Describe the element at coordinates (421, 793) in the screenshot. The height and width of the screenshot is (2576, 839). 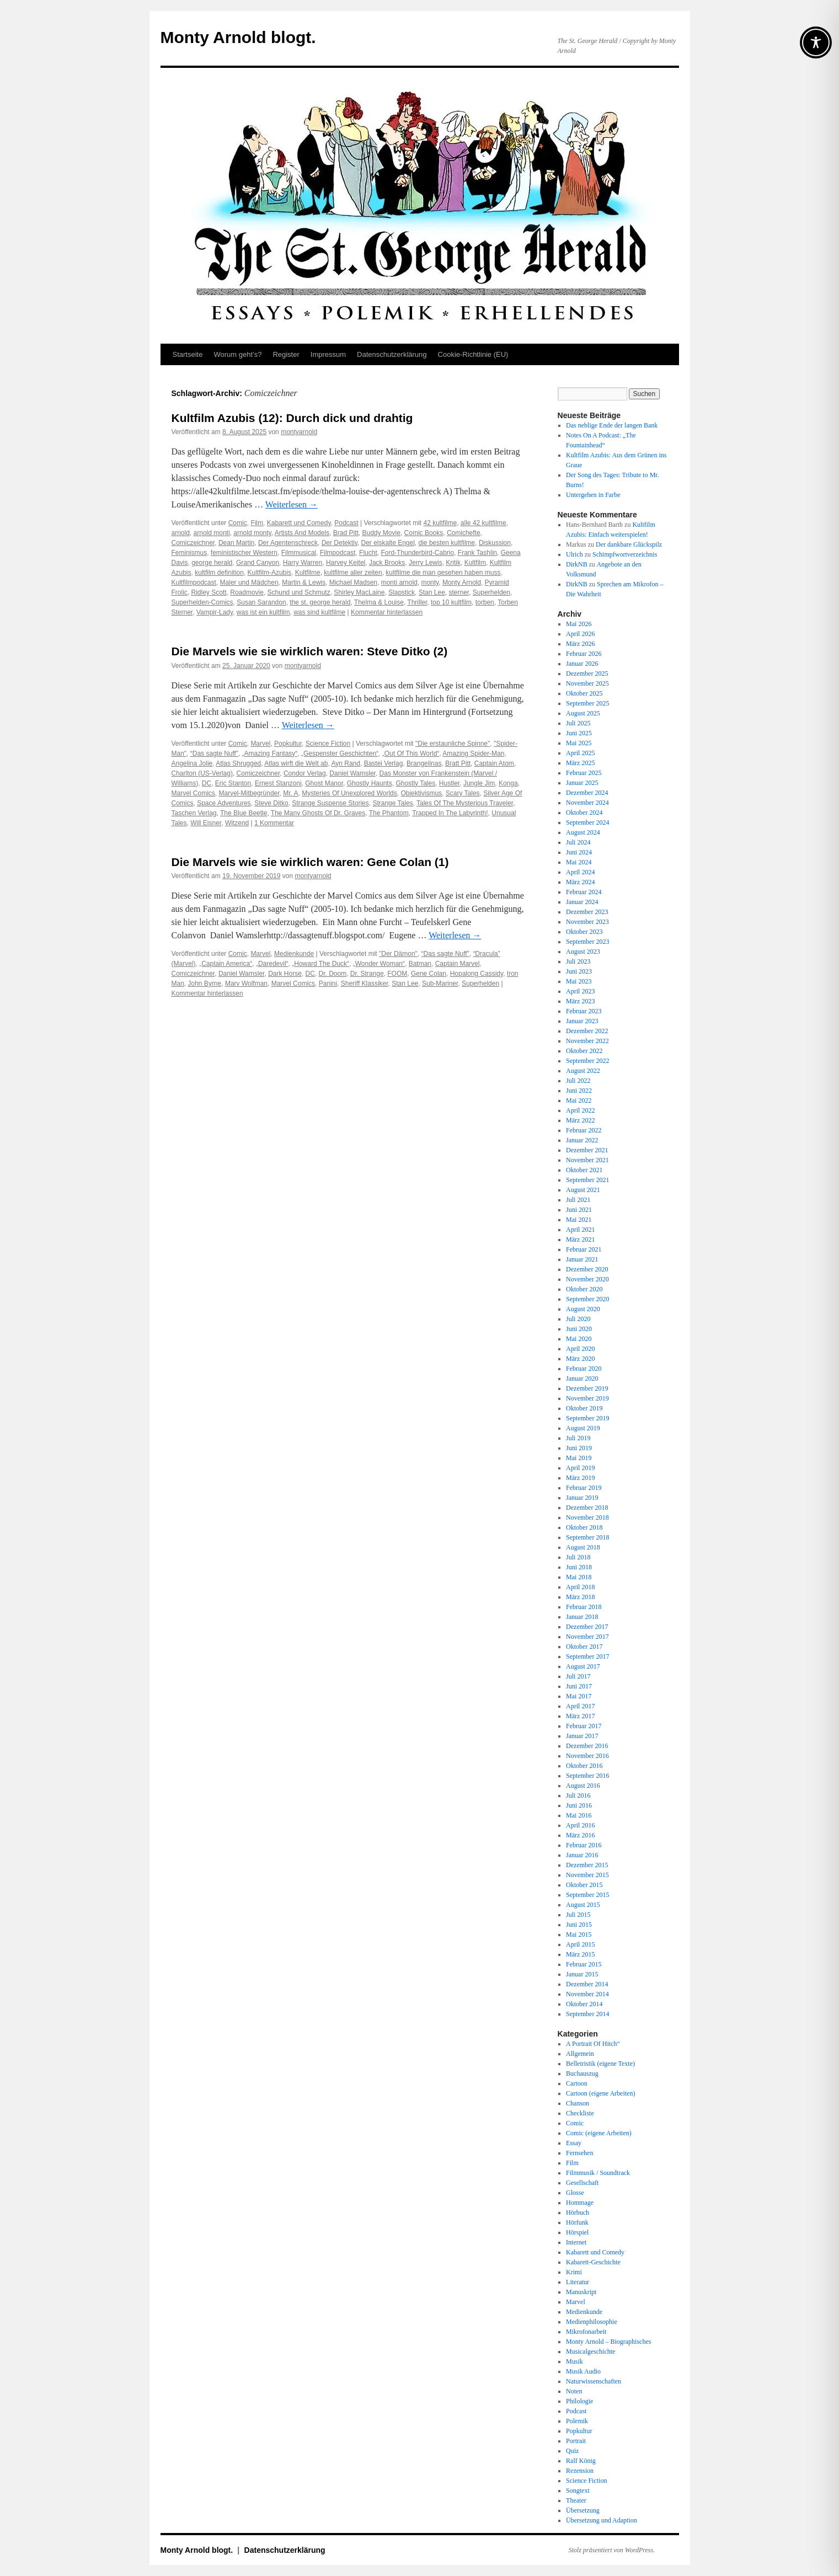
I see `Objektivismus` at that location.